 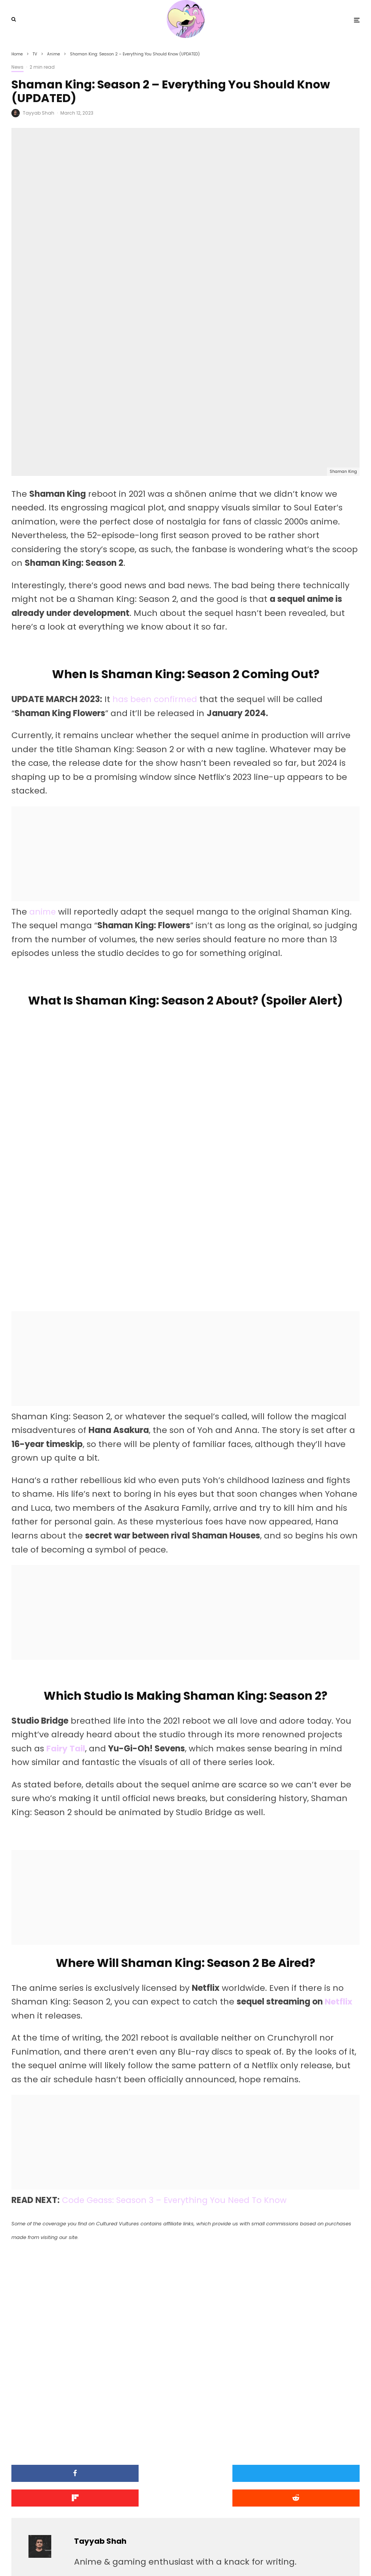 I want to click on [Submit], so click(x=67, y=2345).